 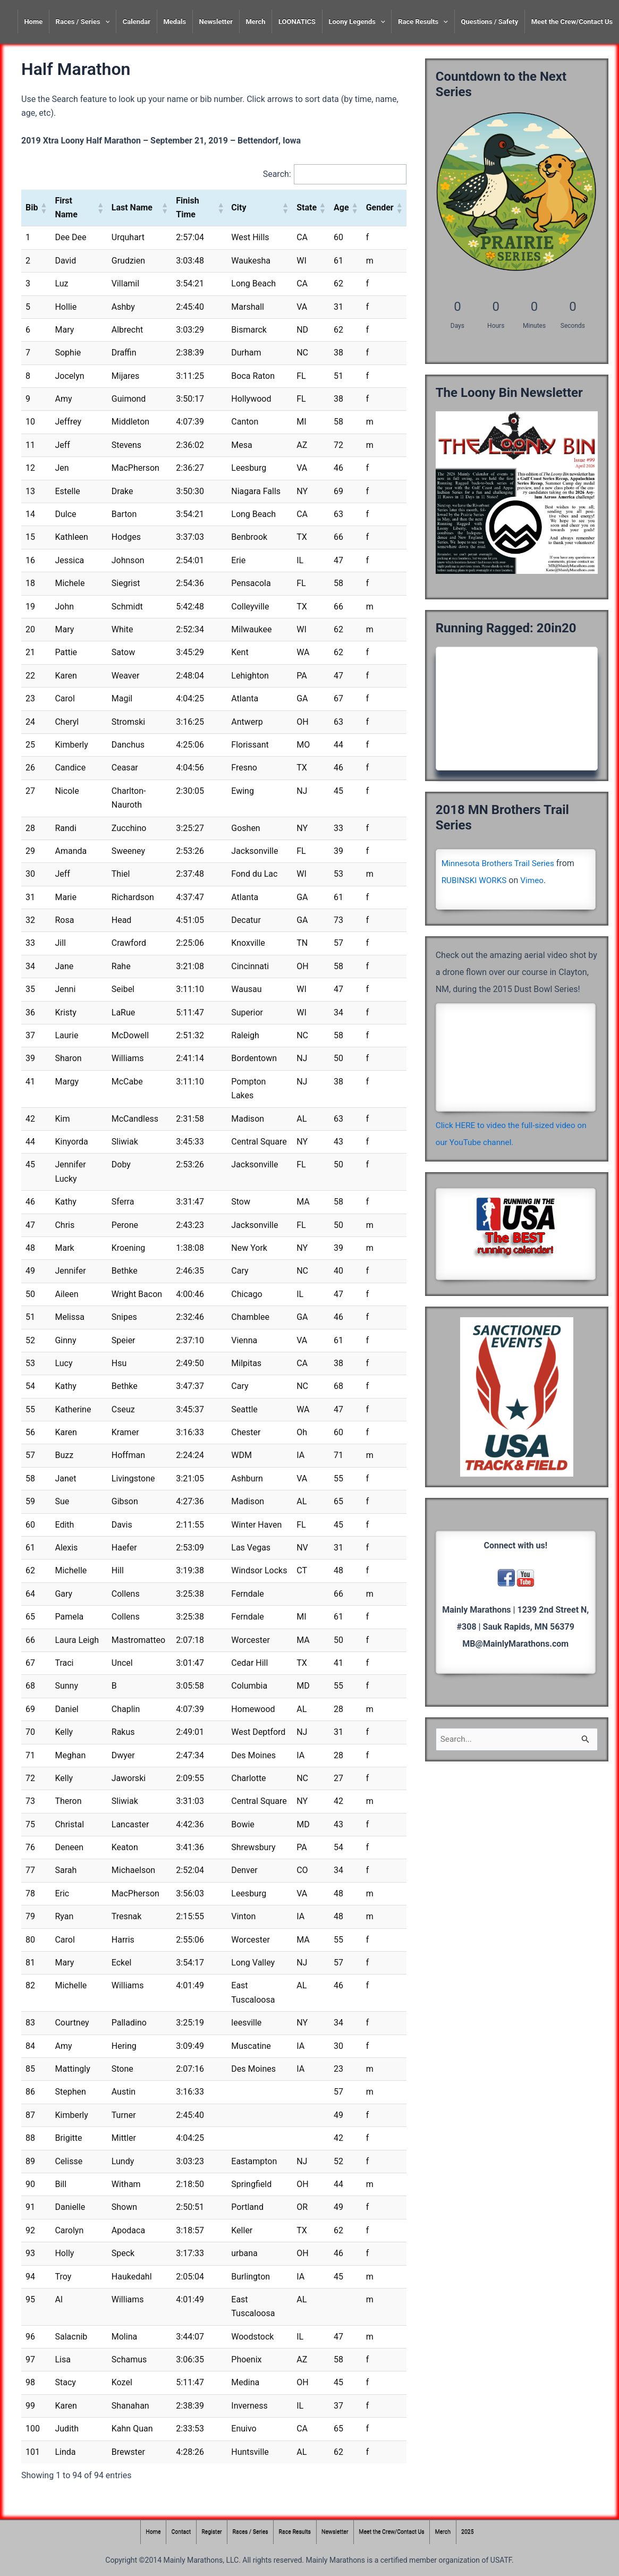 What do you see at coordinates (474, 2532) in the screenshot?
I see `2025` at bounding box center [474, 2532].